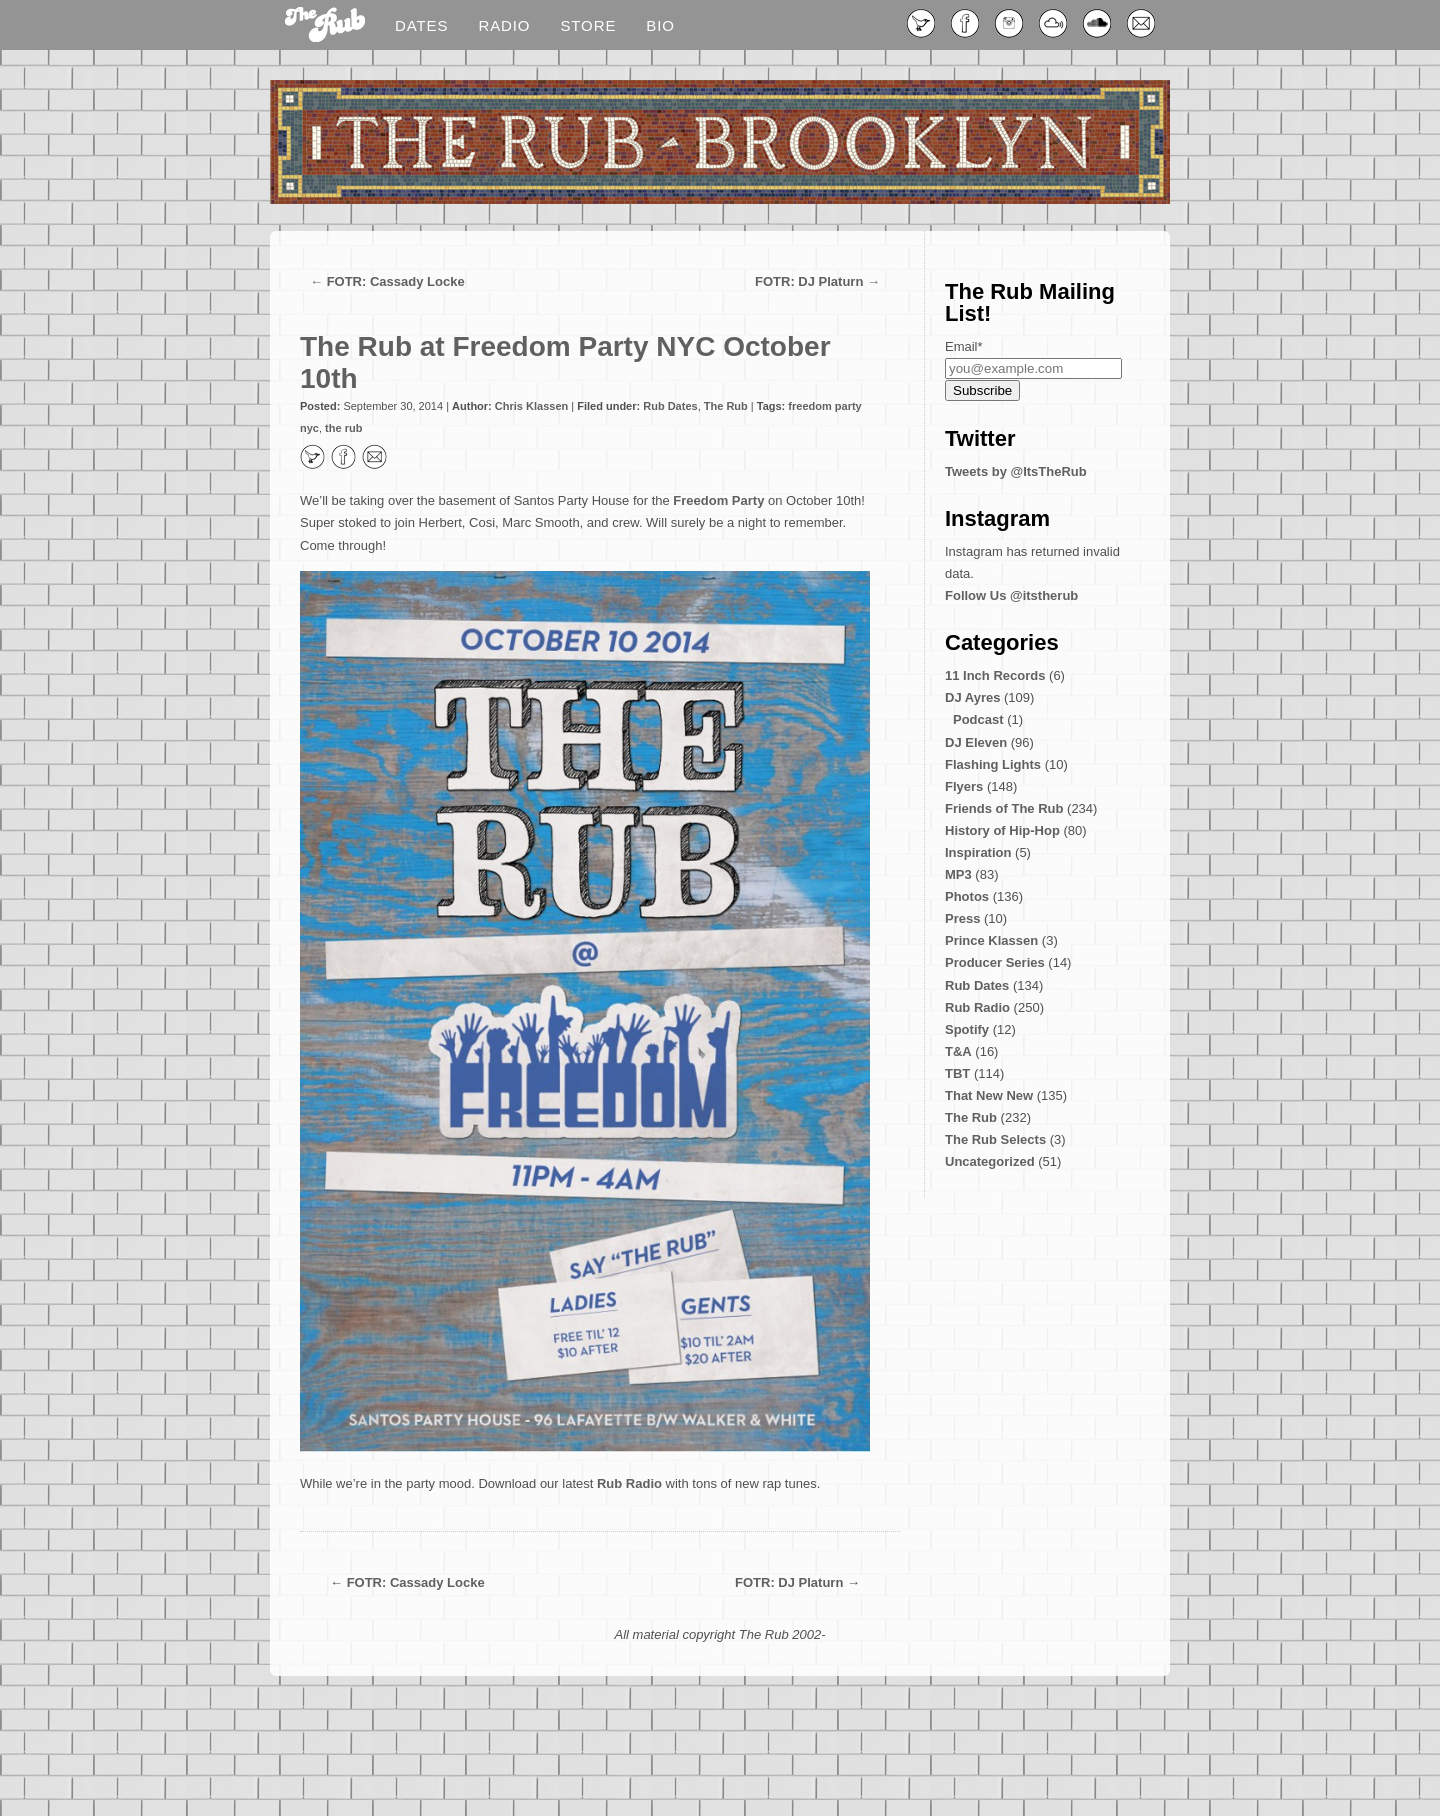  I want to click on DJ Eleven, so click(976, 742).